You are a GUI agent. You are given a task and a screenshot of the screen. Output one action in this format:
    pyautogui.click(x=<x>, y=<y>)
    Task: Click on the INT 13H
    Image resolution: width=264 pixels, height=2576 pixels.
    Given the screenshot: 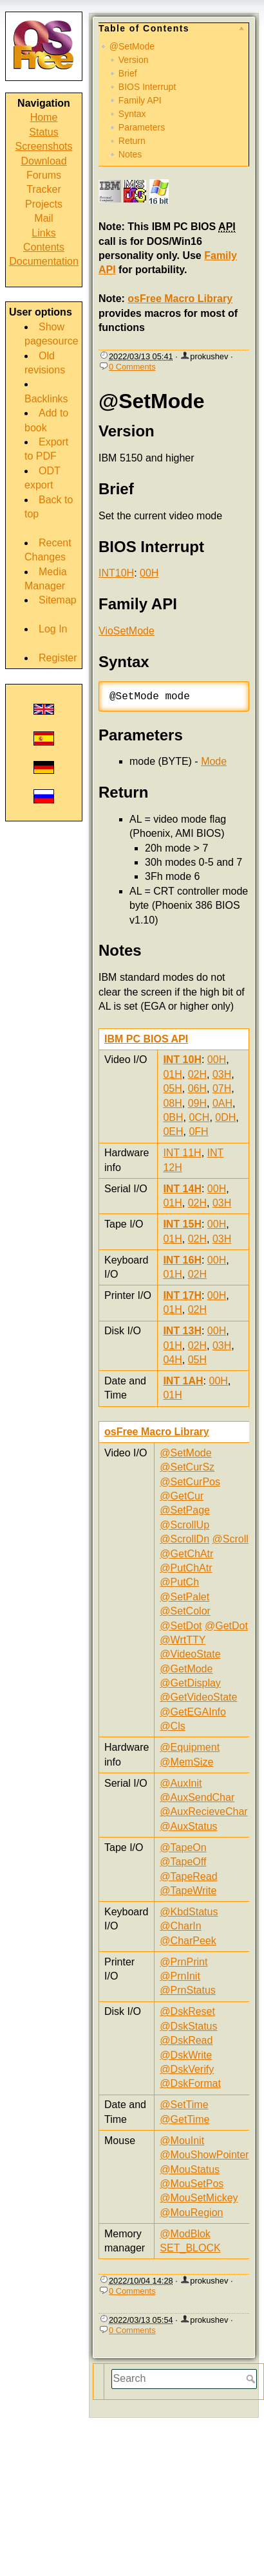 What is the action you would take?
    pyautogui.click(x=182, y=1330)
    